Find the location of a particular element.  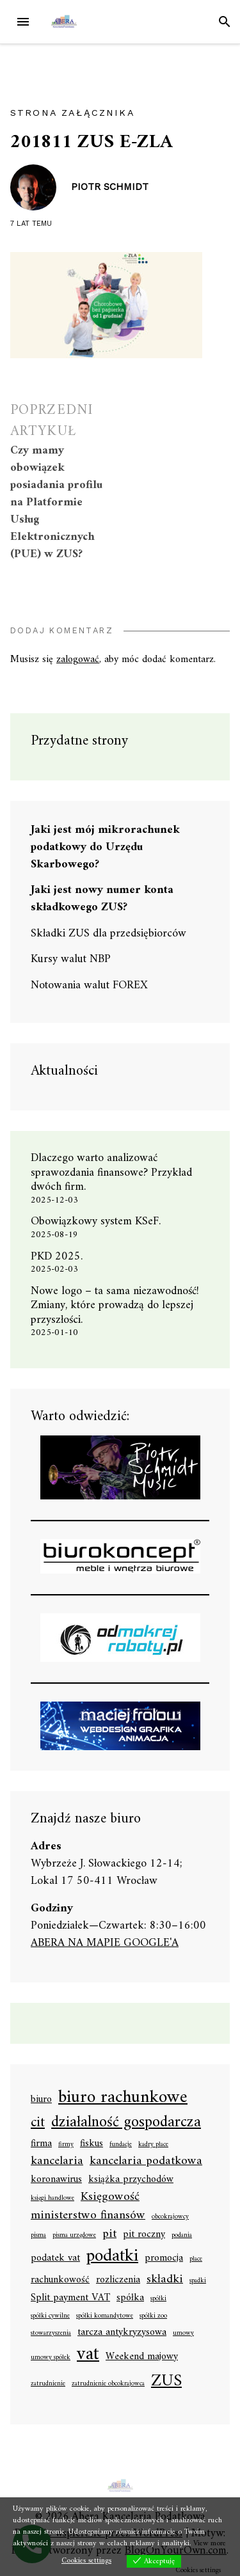

spadki [spadki (1 element)] is located at coordinates (197, 2281).